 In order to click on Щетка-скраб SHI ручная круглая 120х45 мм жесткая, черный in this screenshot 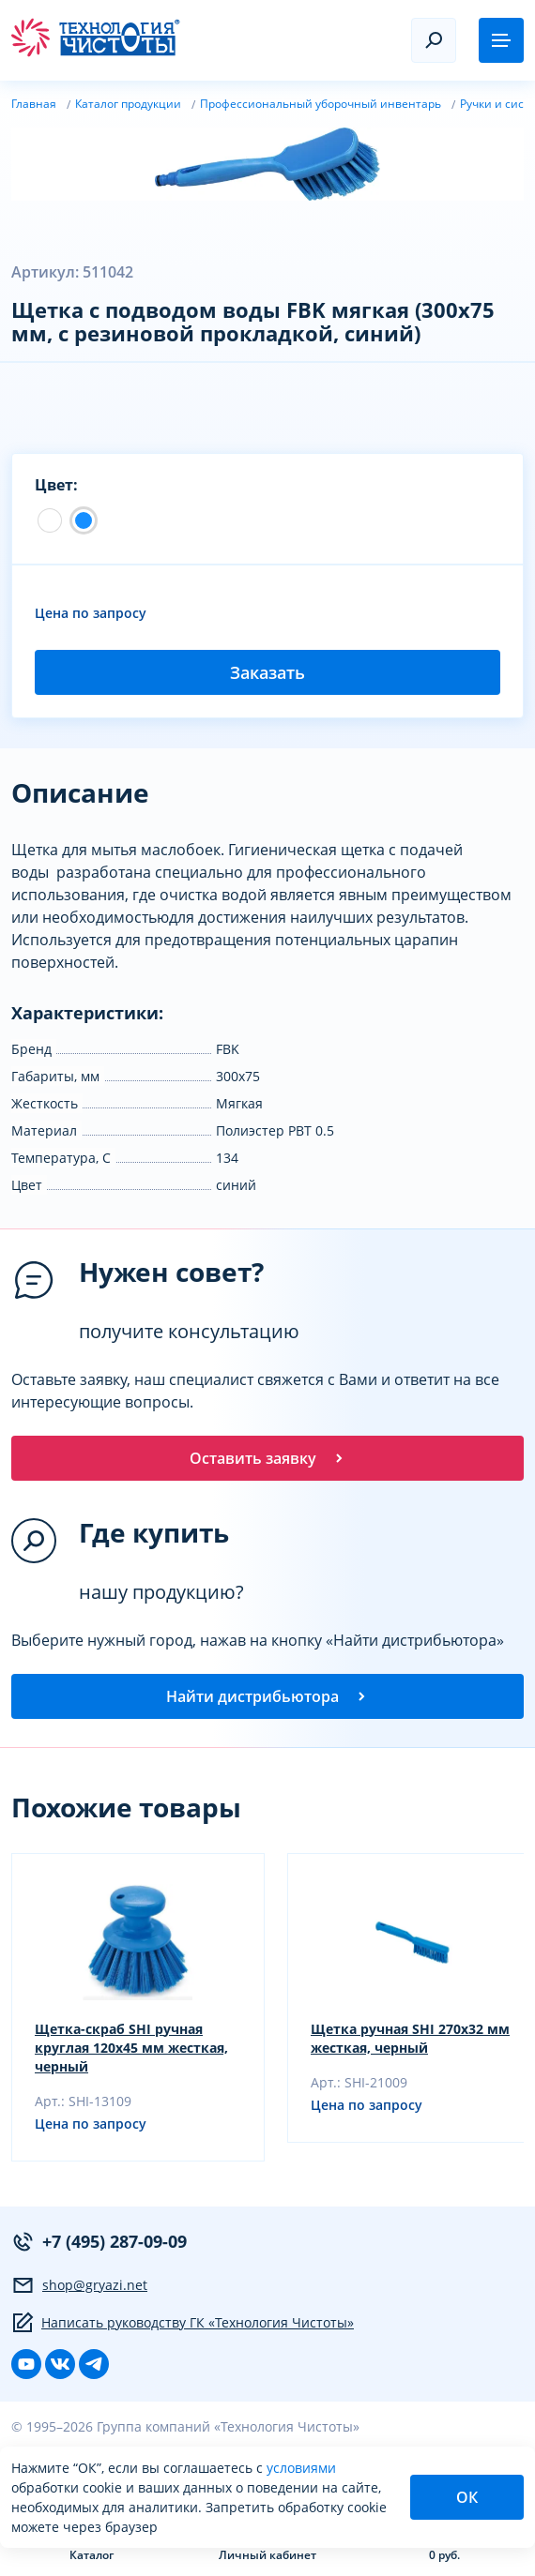, I will do `click(131, 2047)`.